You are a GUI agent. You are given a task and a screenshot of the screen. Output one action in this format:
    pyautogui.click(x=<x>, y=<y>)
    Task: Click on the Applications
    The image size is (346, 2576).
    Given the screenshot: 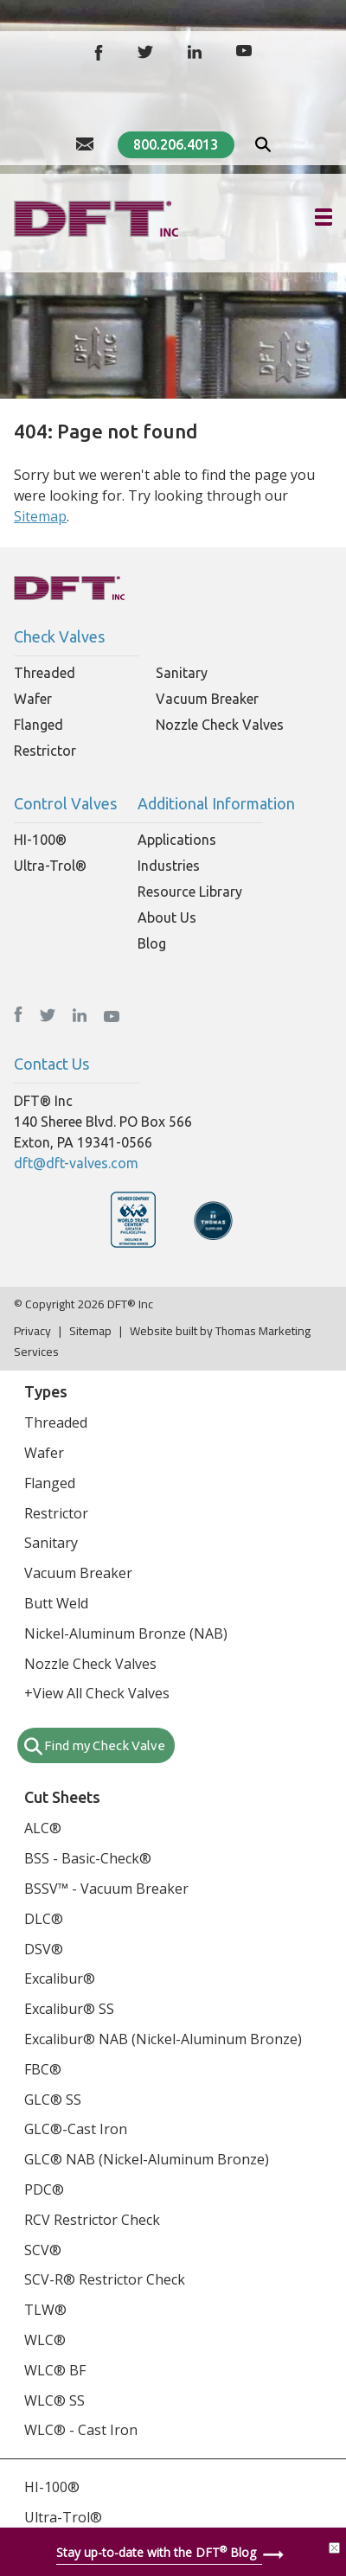 What is the action you would take?
    pyautogui.click(x=177, y=839)
    